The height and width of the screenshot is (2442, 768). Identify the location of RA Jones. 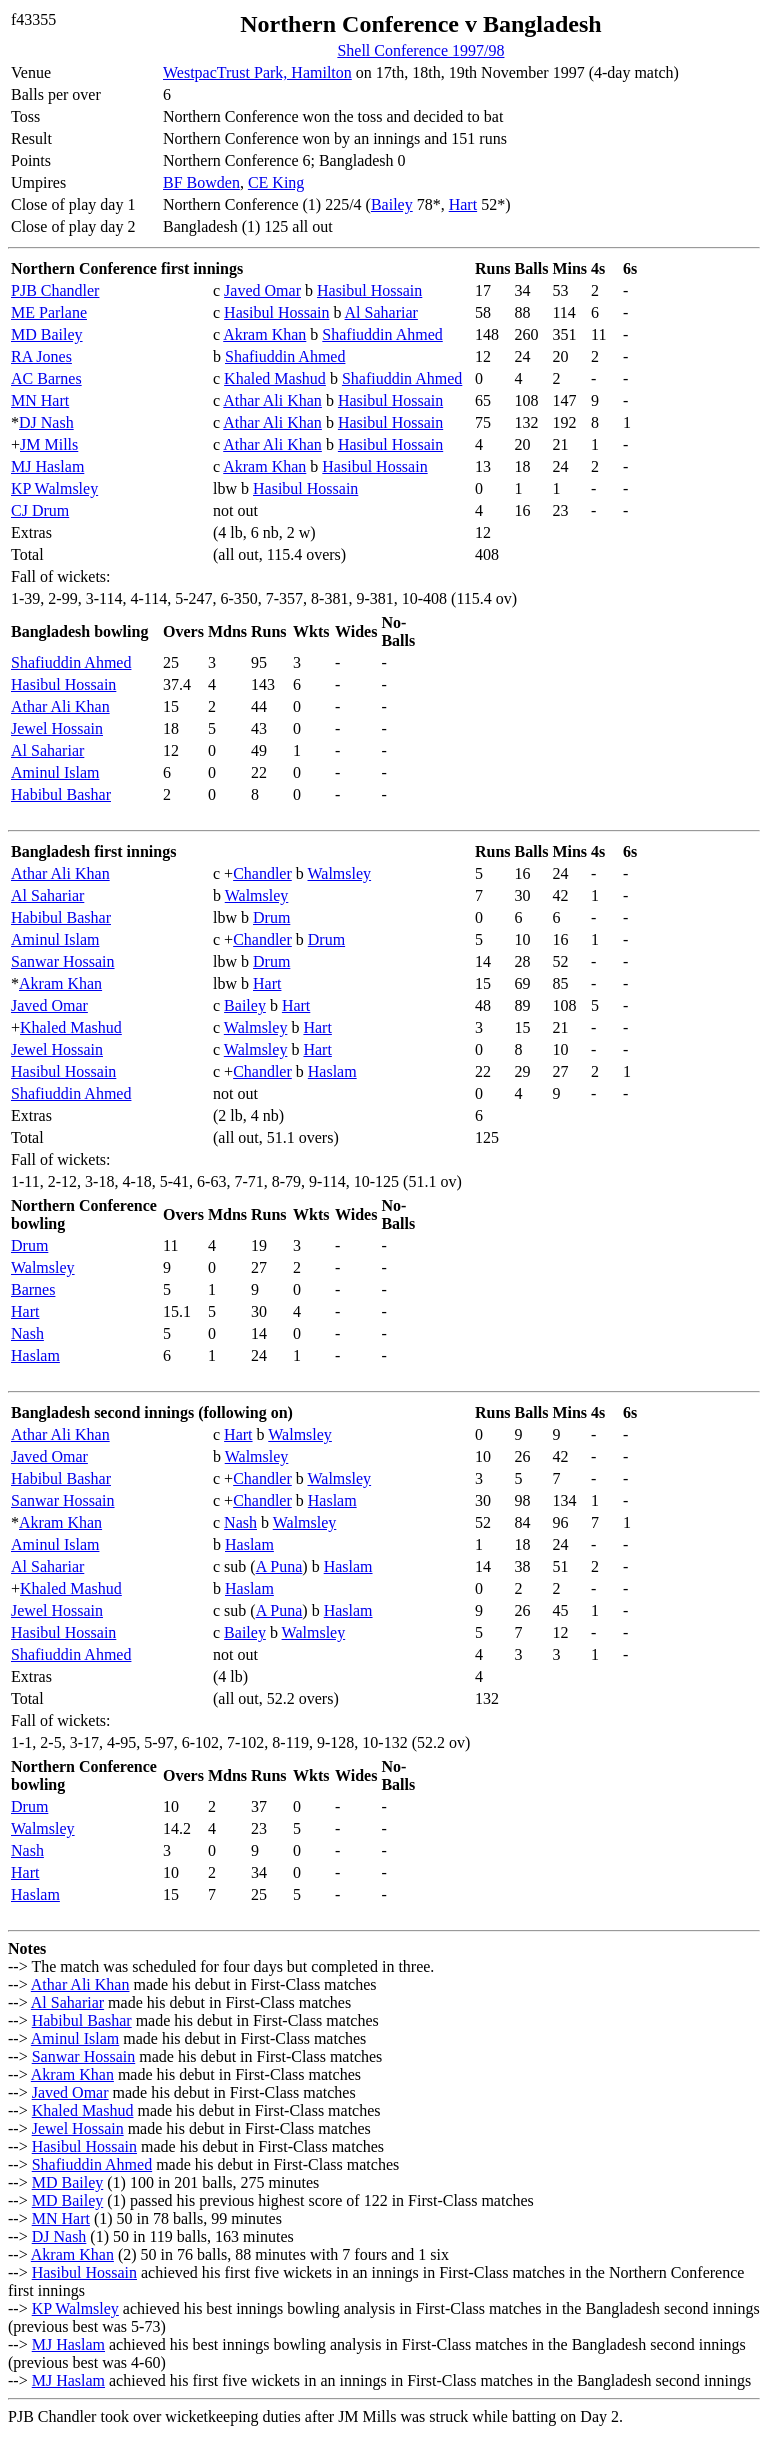
(41, 356).